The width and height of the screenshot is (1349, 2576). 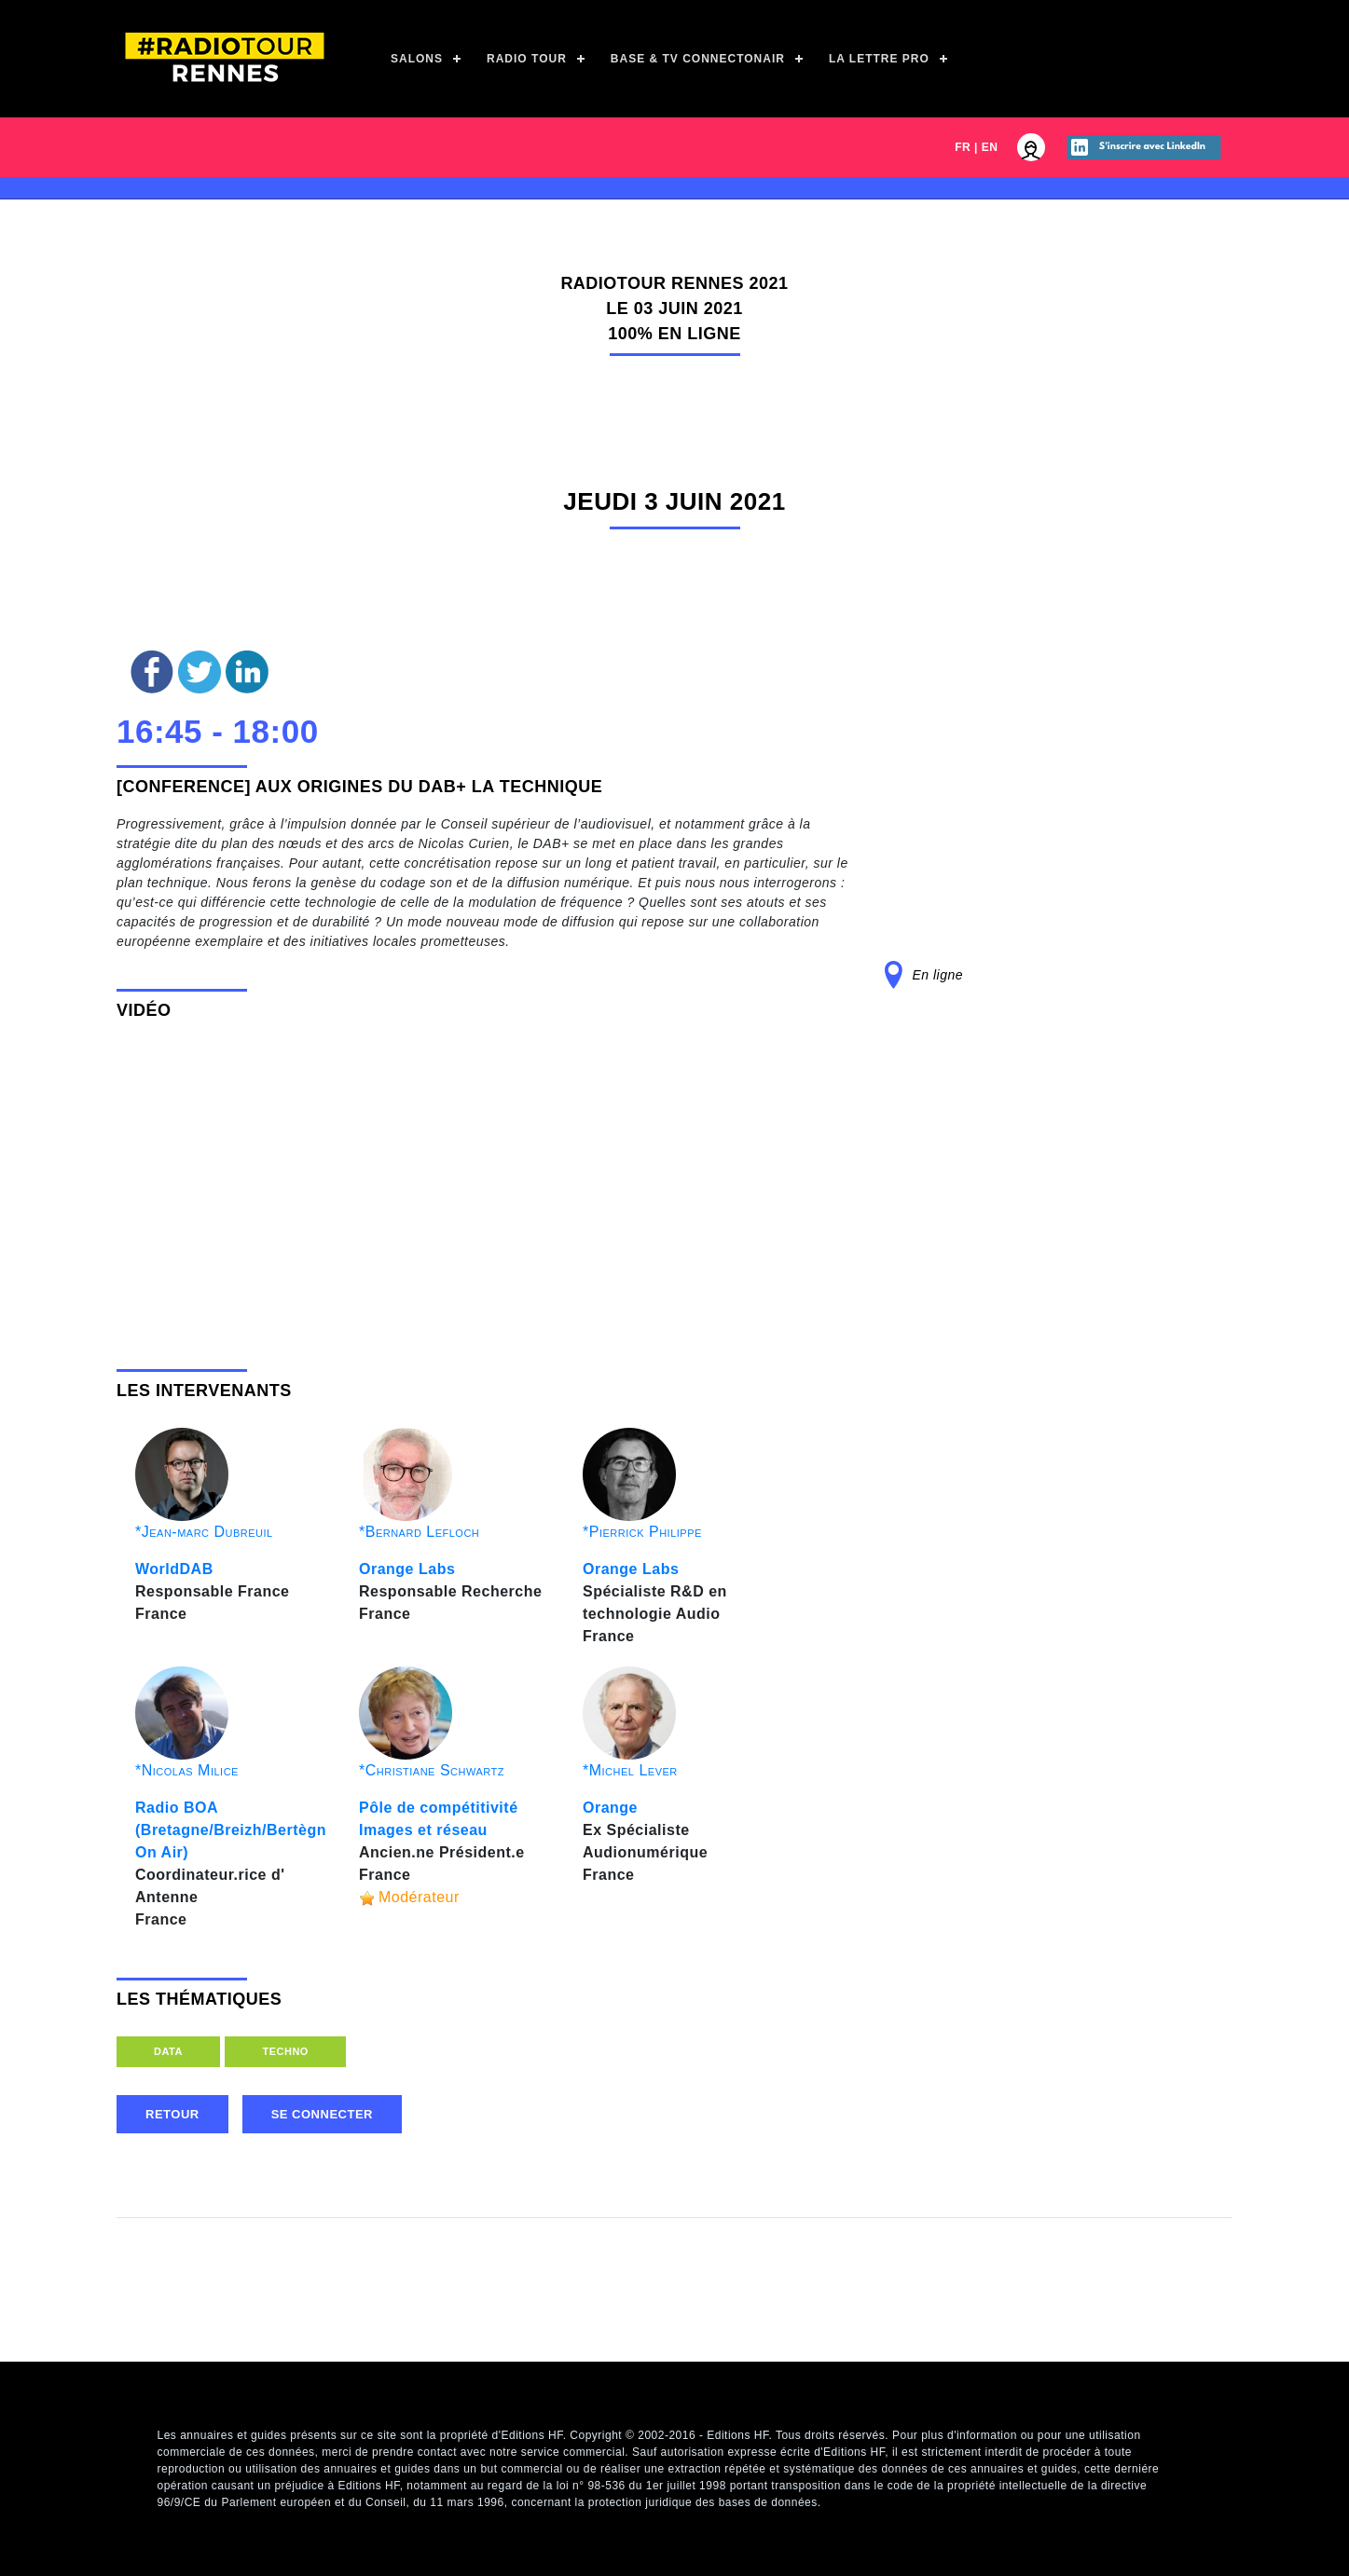 What do you see at coordinates (642, 1532) in the screenshot?
I see `*Pierrick Philippe` at bounding box center [642, 1532].